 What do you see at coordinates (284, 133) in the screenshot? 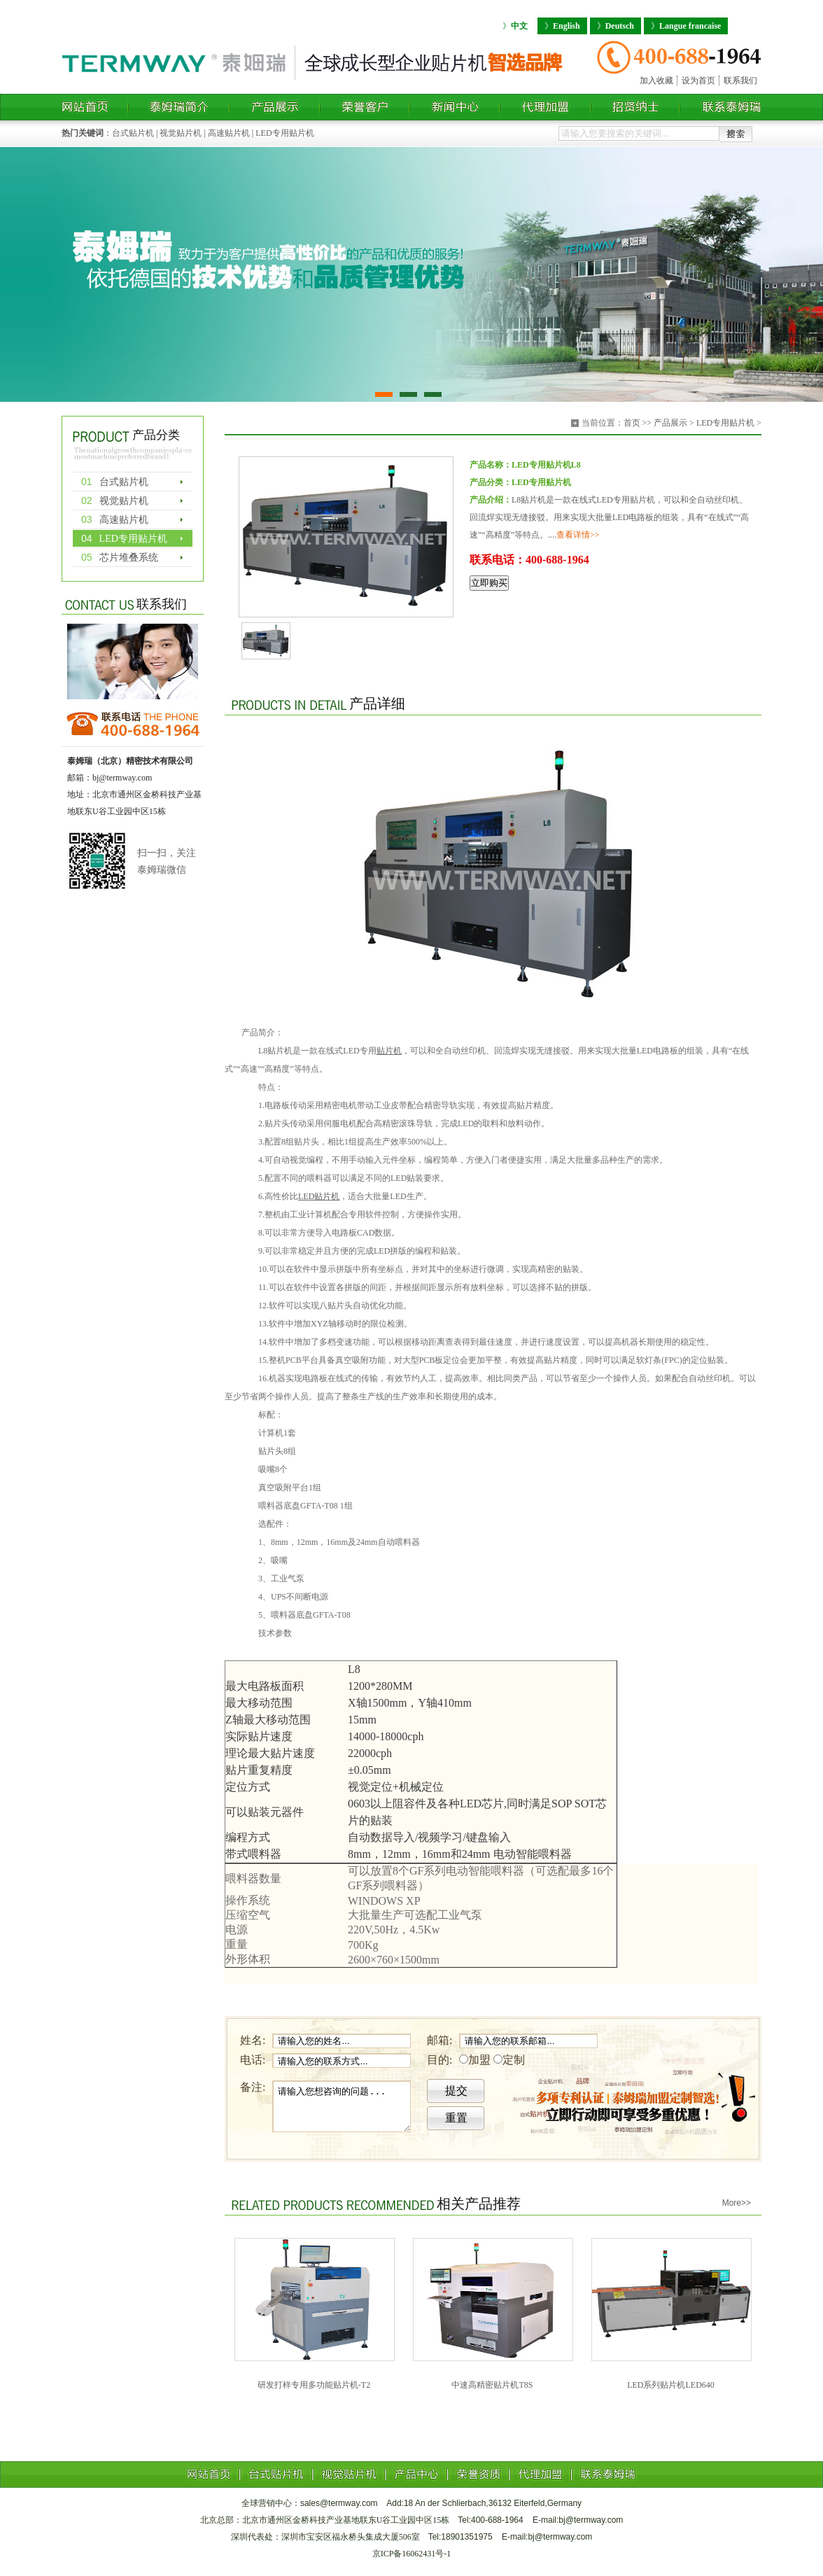
I see `LED专用贴片机` at bounding box center [284, 133].